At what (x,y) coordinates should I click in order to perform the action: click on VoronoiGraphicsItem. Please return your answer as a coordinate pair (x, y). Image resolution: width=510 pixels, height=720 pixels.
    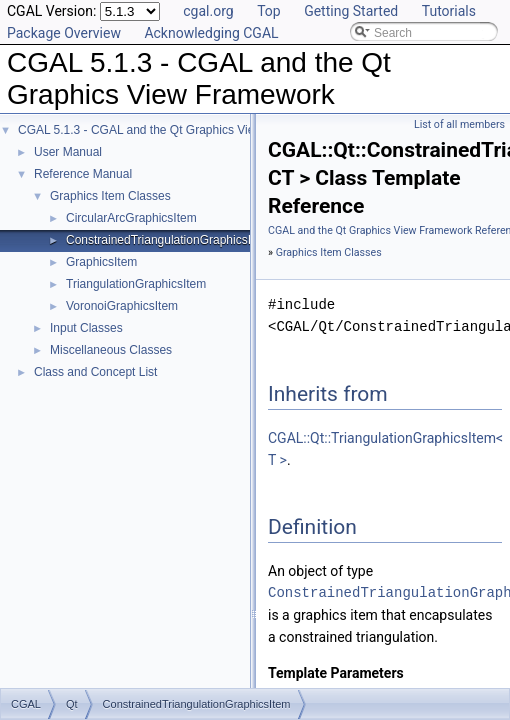
    Looking at the image, I should click on (122, 306).